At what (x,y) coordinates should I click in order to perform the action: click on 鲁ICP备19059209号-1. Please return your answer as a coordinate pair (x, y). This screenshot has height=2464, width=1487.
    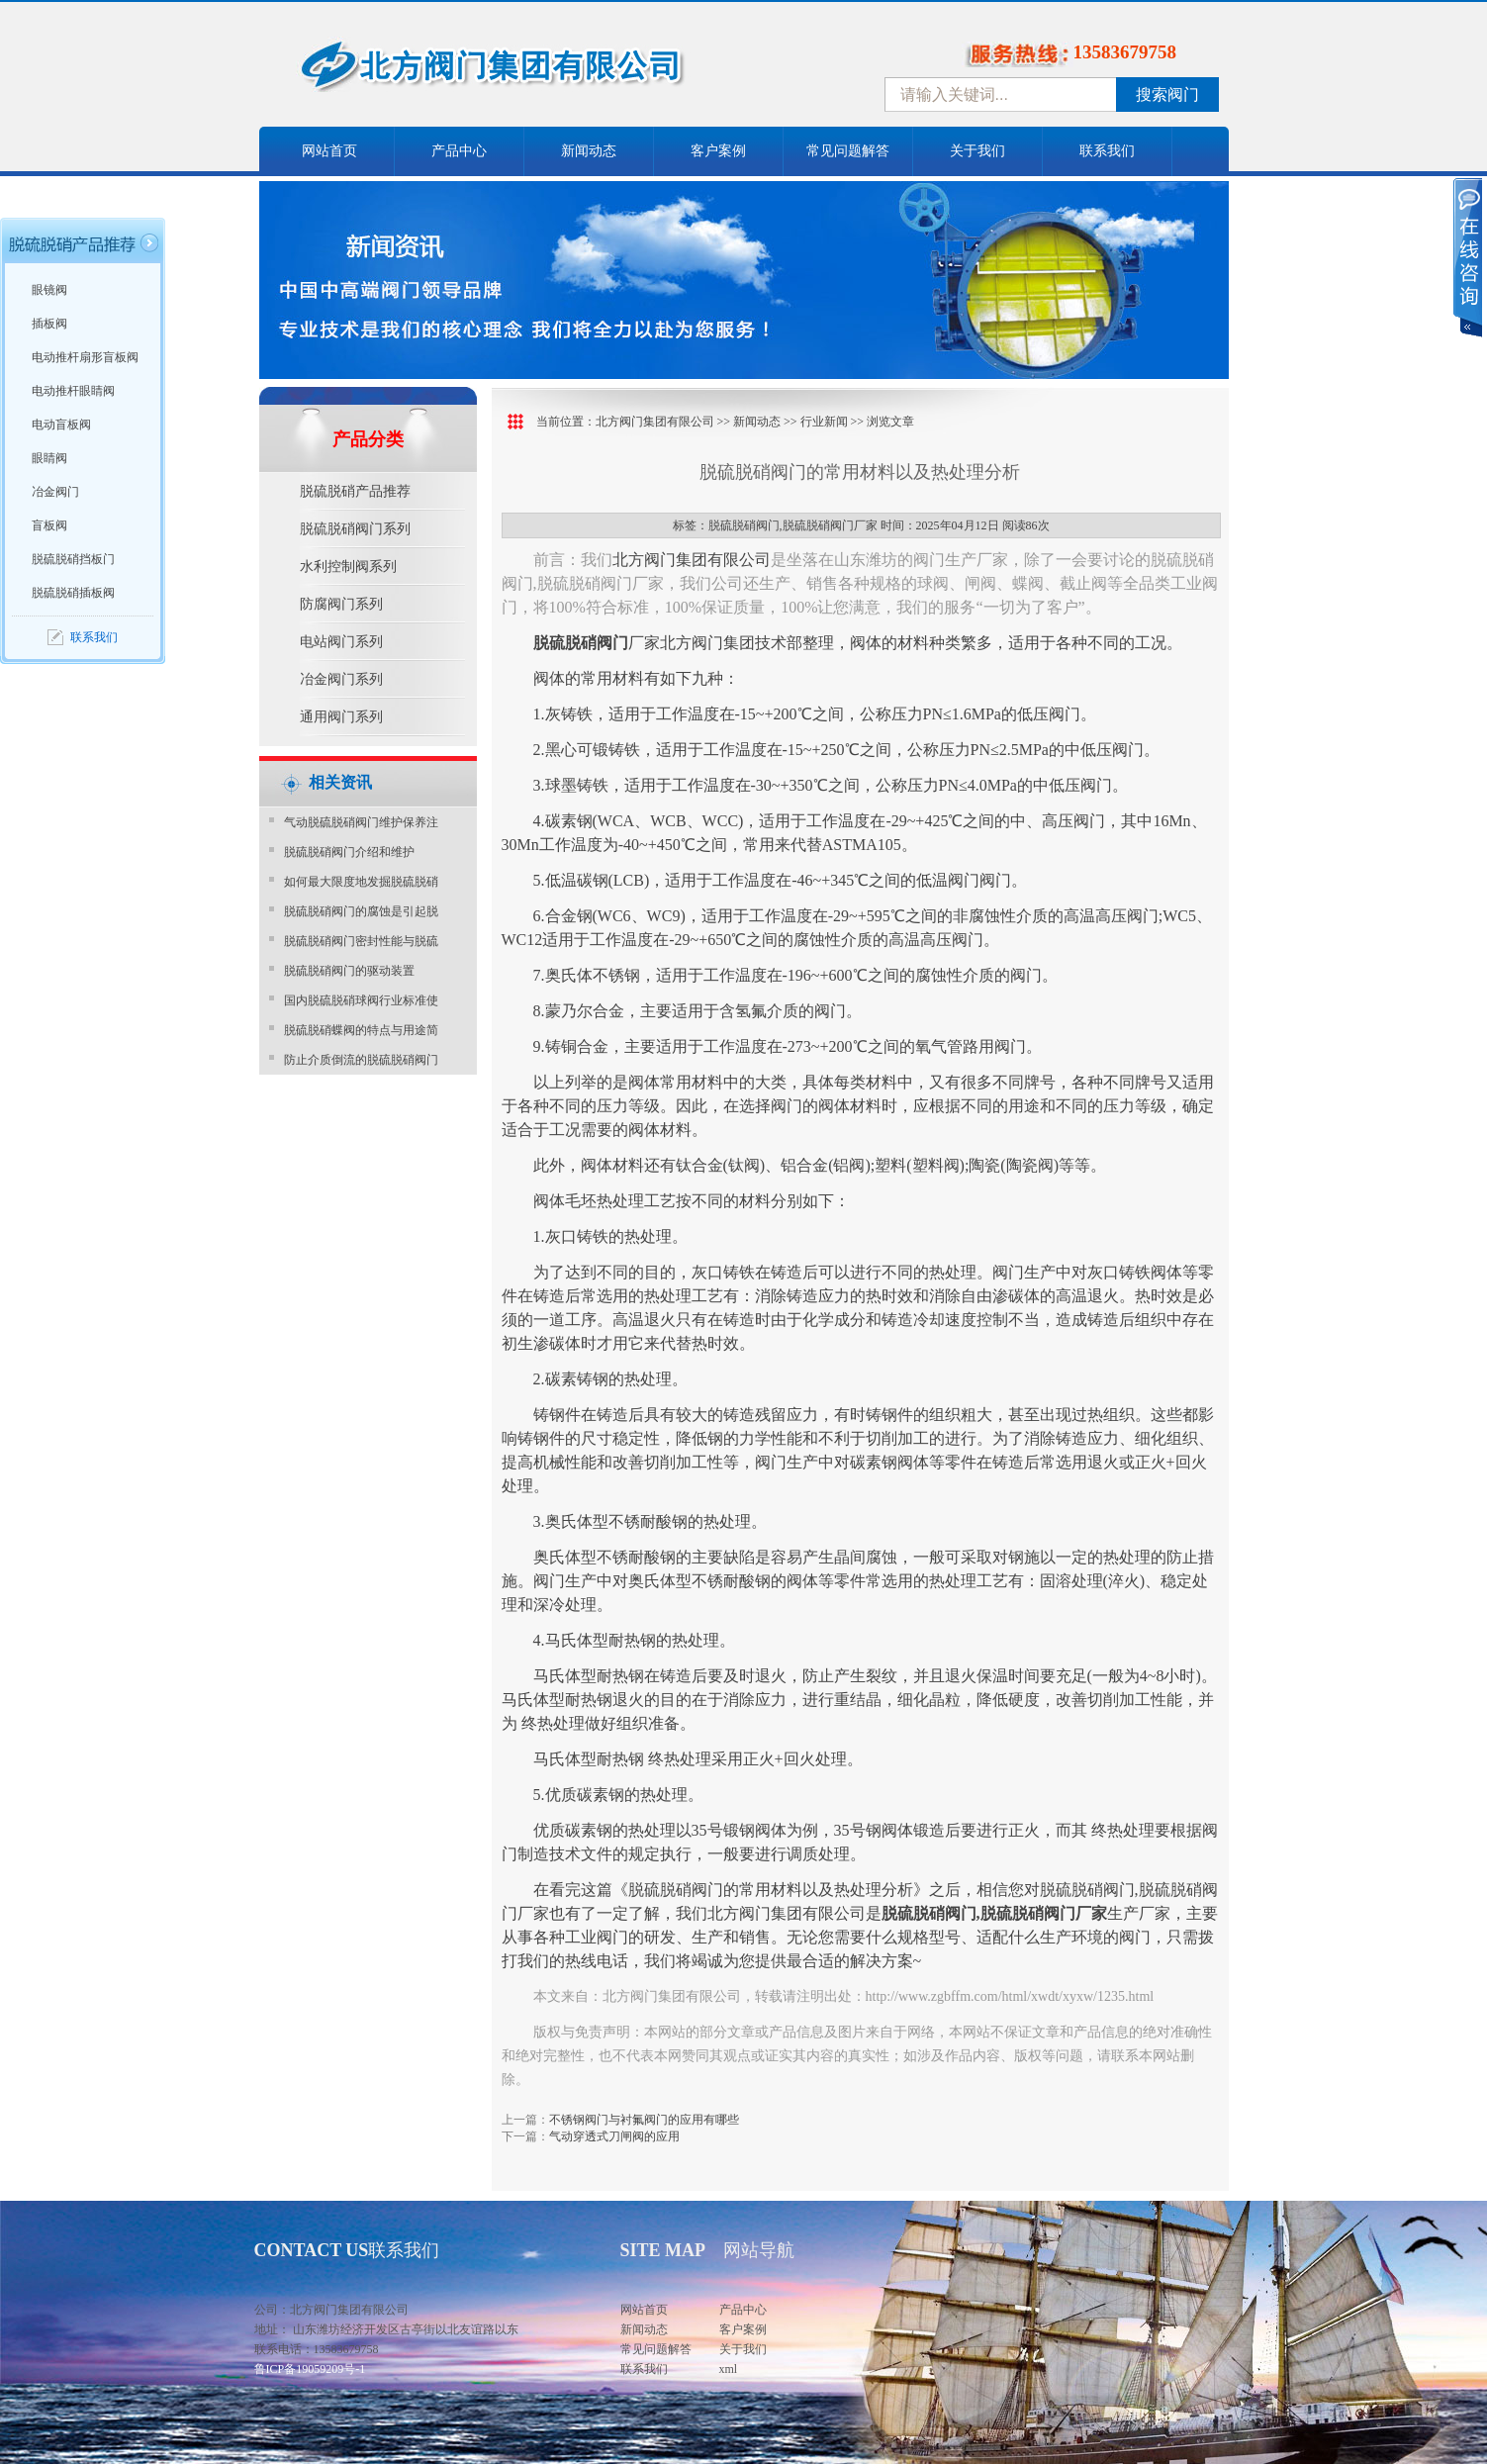
    Looking at the image, I should click on (310, 2369).